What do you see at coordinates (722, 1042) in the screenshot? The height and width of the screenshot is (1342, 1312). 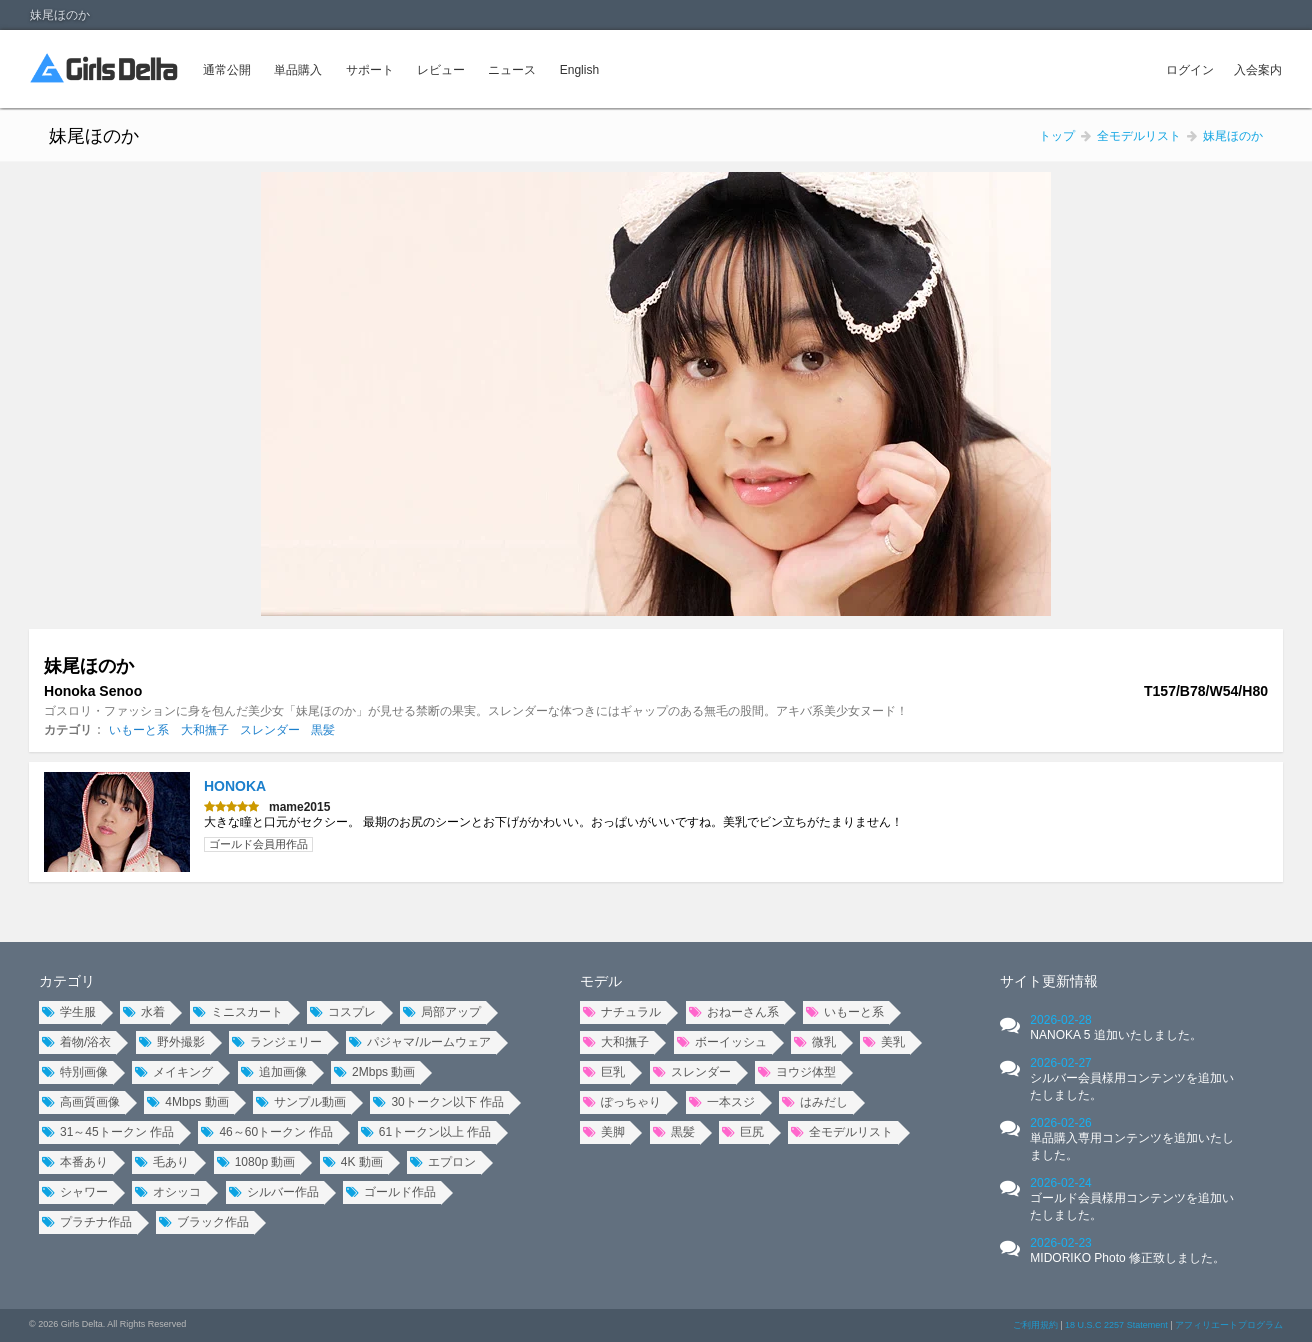 I see `ボーイッシュ` at bounding box center [722, 1042].